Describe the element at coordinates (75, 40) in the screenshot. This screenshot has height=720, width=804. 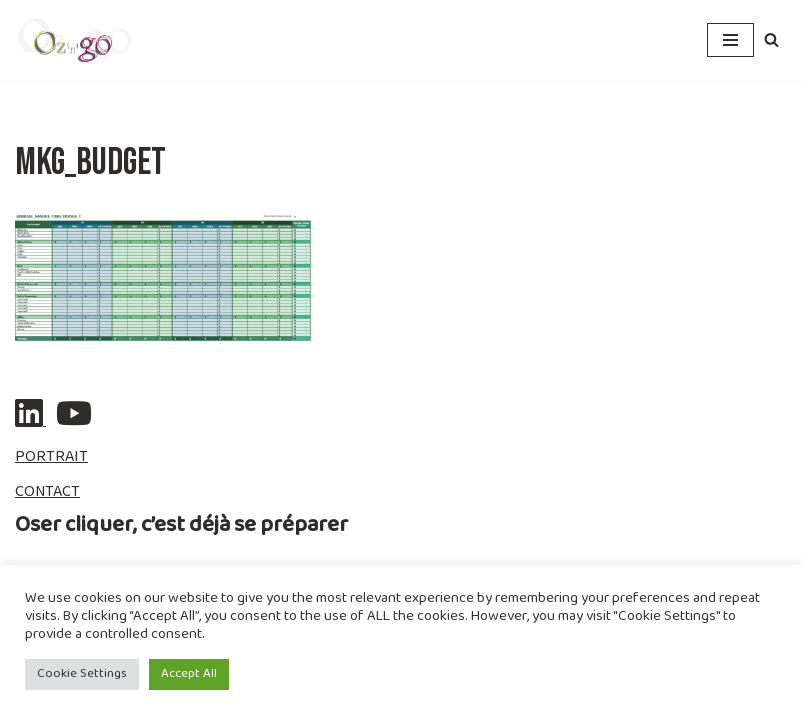
I see `[ozngo Communication & Resilience]` at that location.